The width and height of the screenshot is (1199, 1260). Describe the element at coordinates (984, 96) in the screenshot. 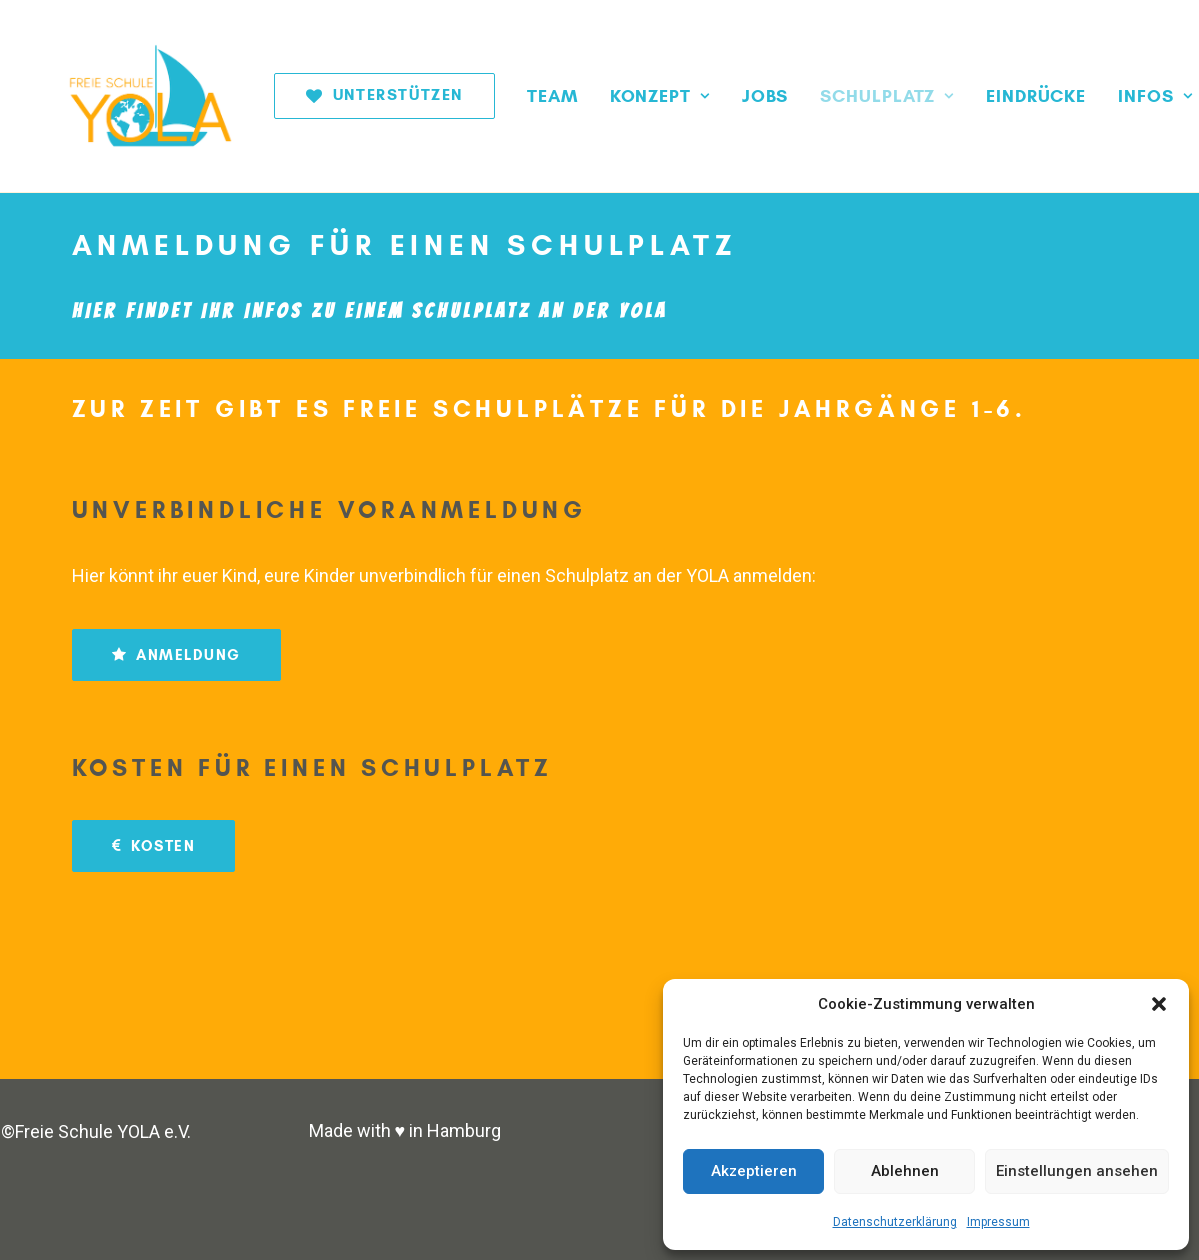

I see `Eindrücke` at that location.